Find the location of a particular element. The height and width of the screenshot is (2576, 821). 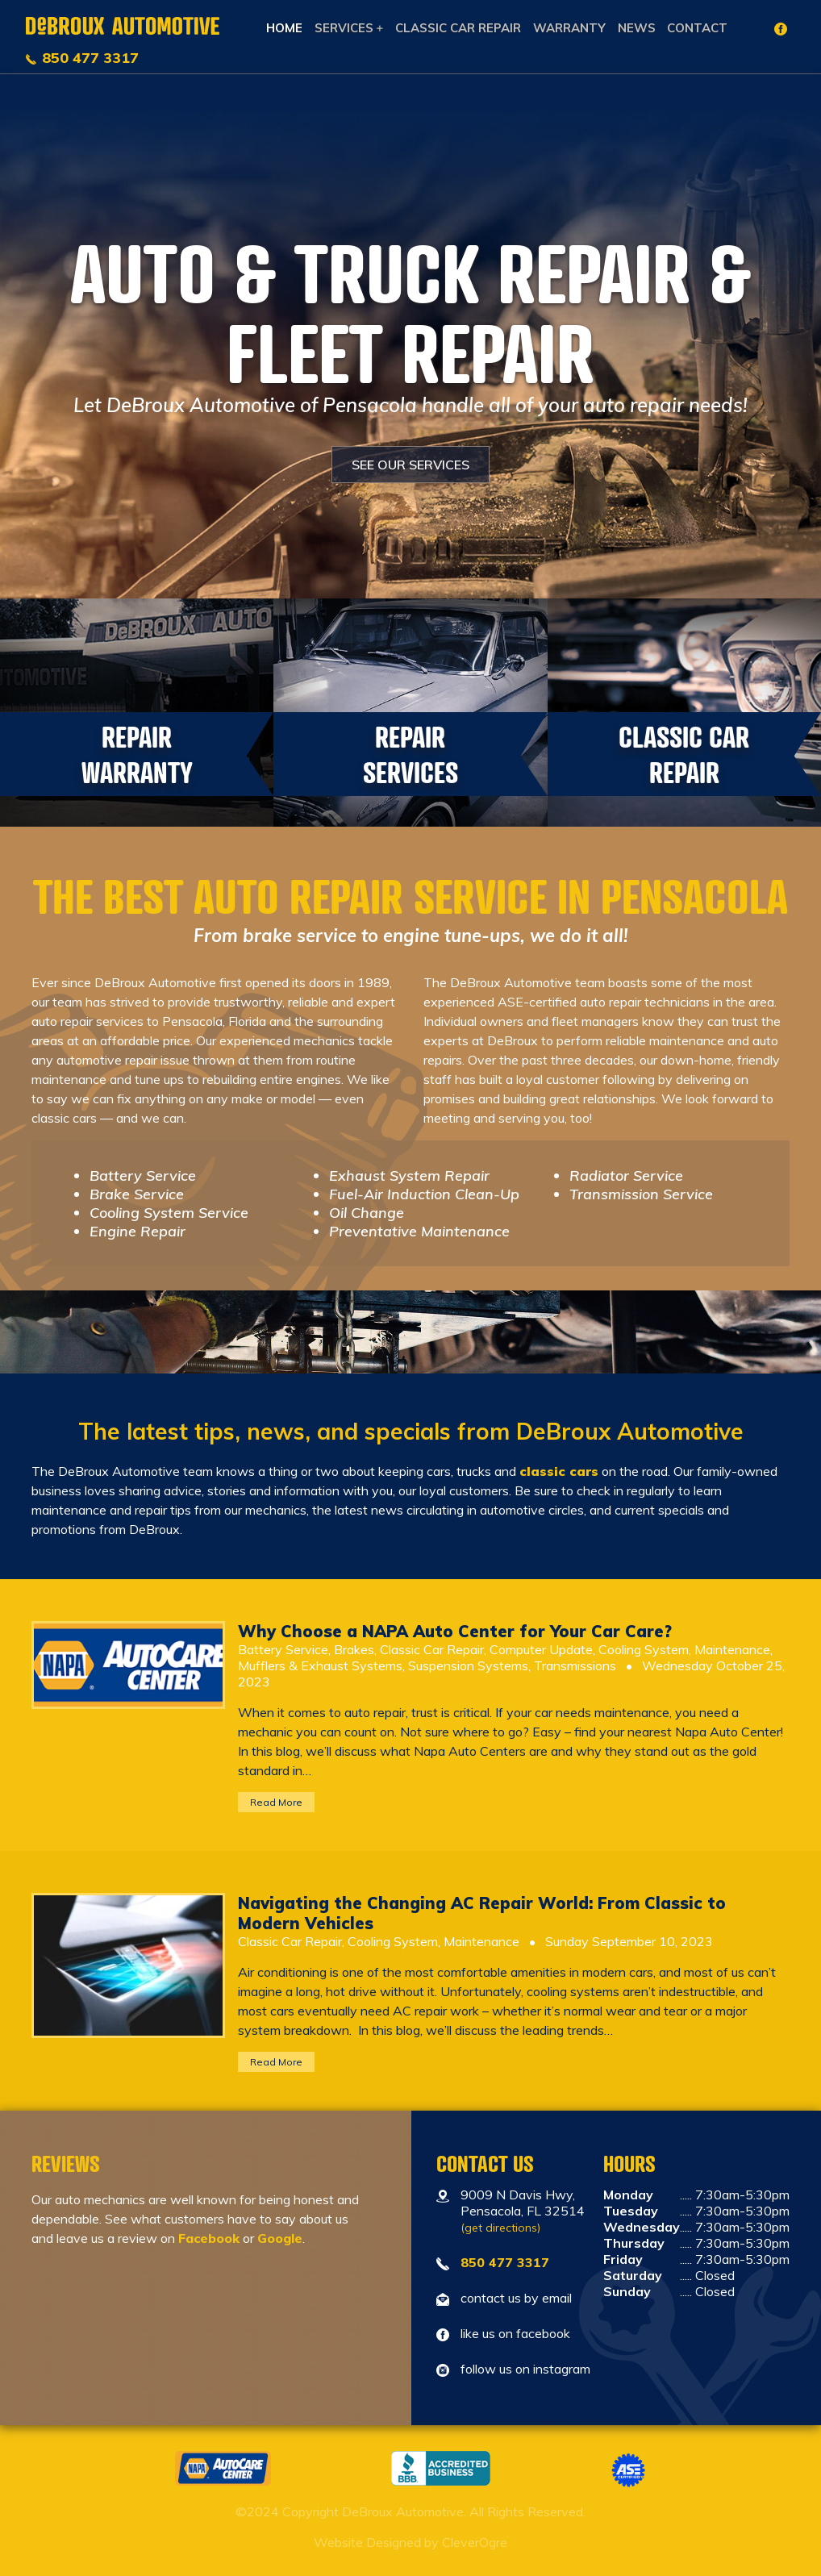

classic cars is located at coordinates (558, 1471).